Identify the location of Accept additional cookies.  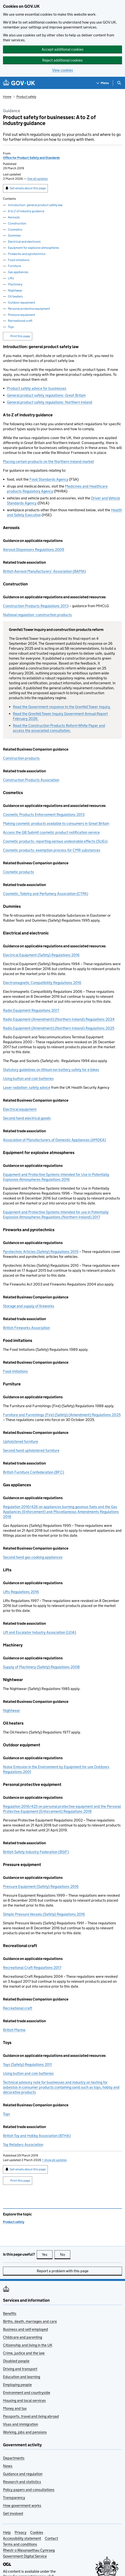
(63, 49).